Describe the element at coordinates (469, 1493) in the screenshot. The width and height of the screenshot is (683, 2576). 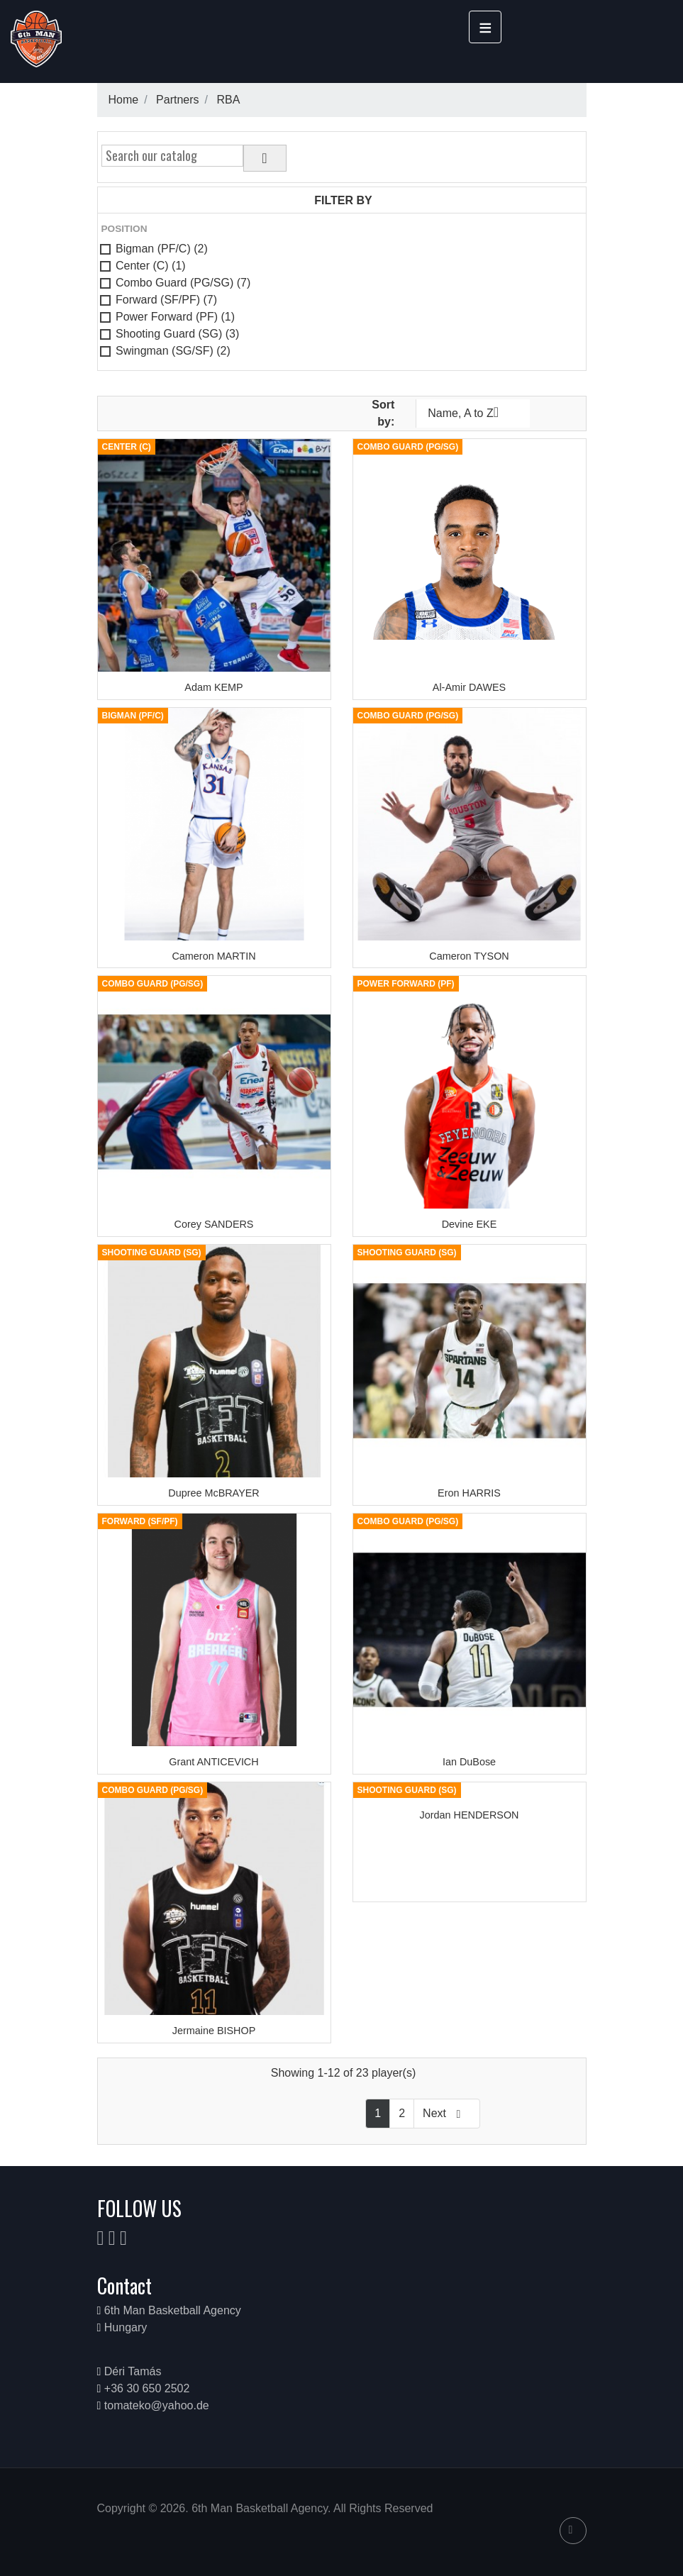
I see `Eron HARRIS` at that location.